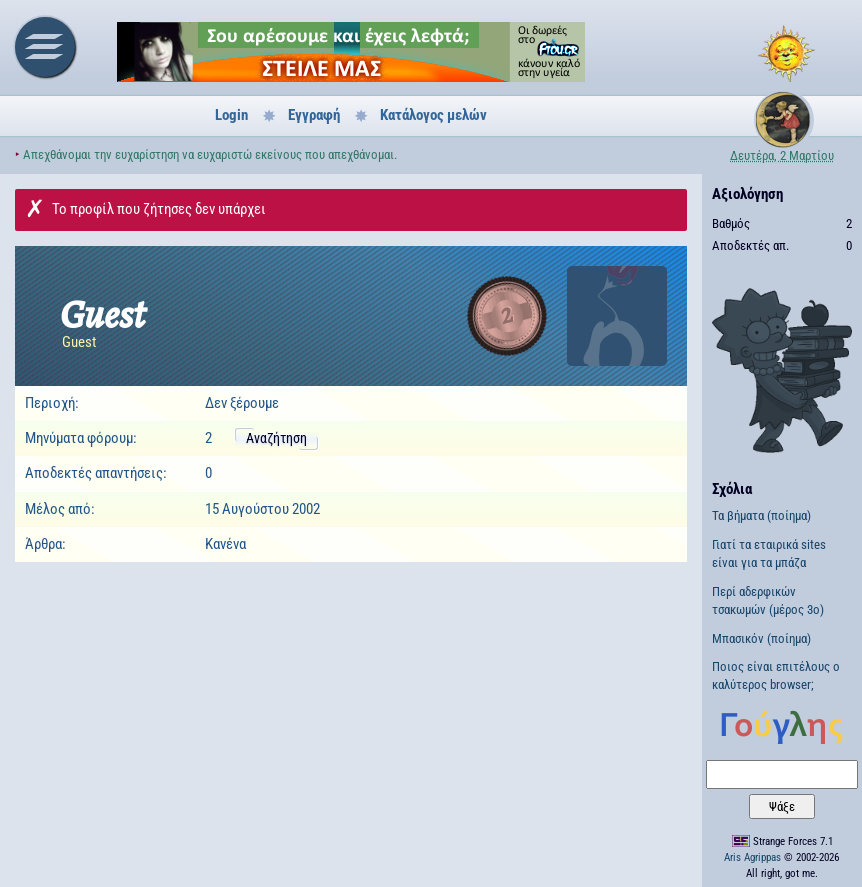  What do you see at coordinates (231, 115) in the screenshot?
I see `Login` at bounding box center [231, 115].